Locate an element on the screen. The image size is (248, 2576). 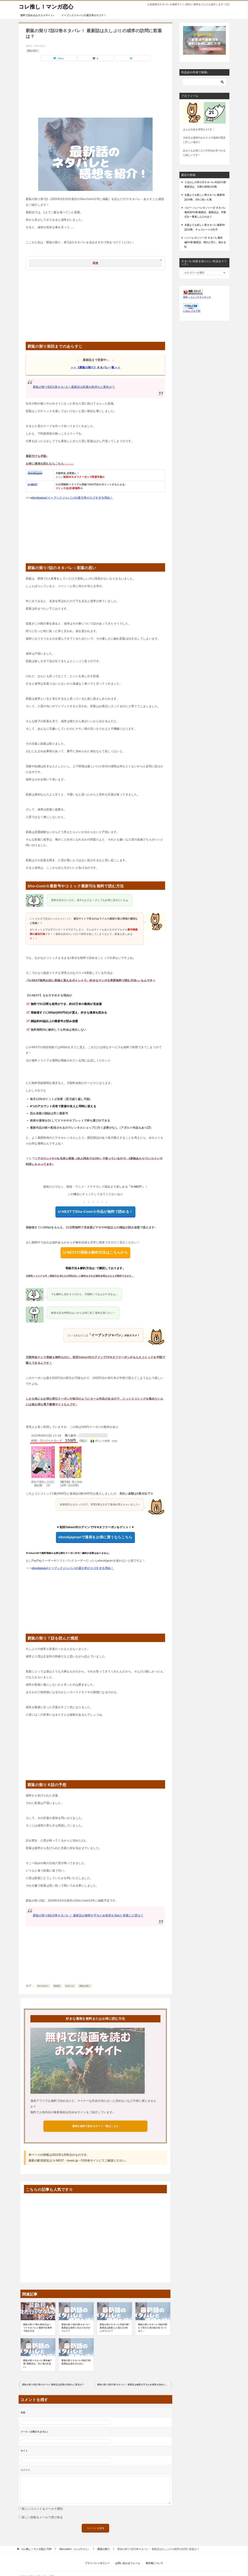
新しい投稿をメールで受け取る is located at coordinates (42, 2517).